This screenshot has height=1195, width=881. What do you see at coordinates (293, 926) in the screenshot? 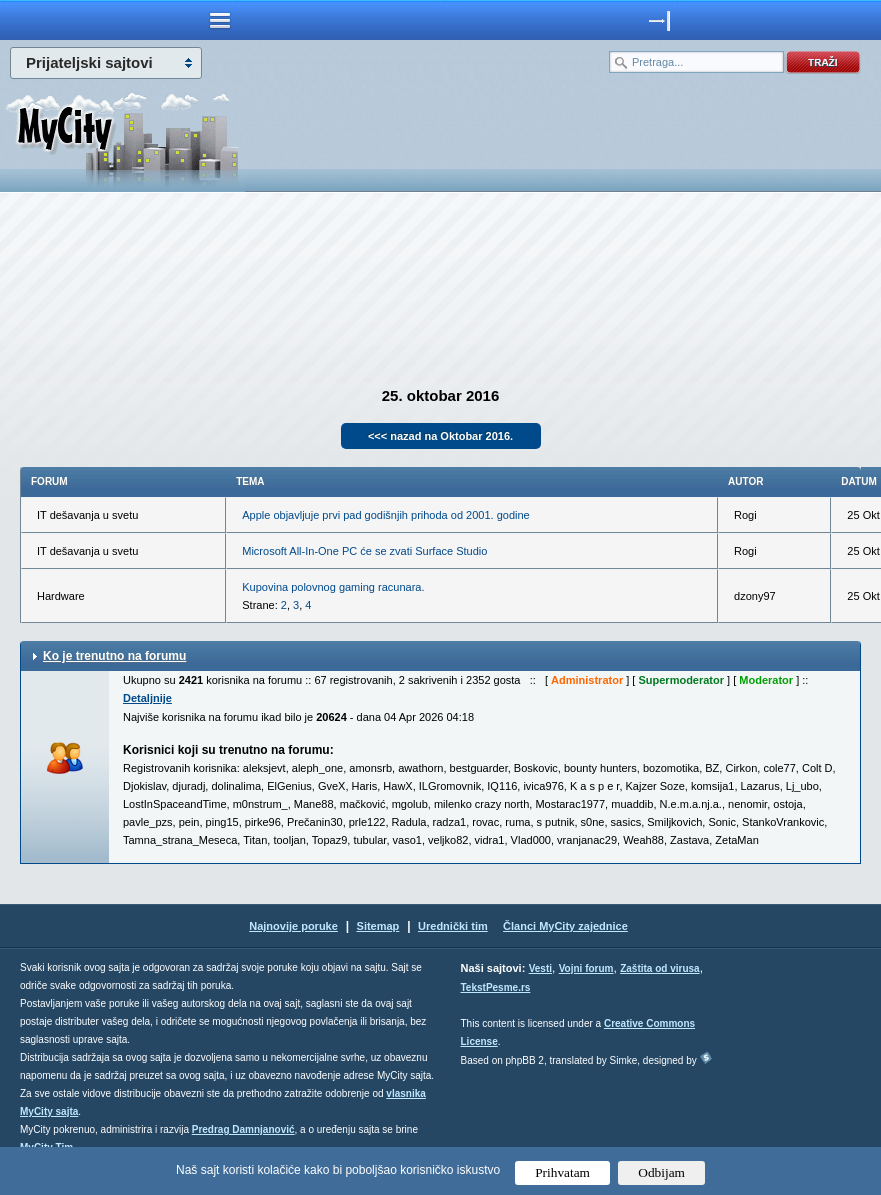
I see `Najnovije poruke` at bounding box center [293, 926].